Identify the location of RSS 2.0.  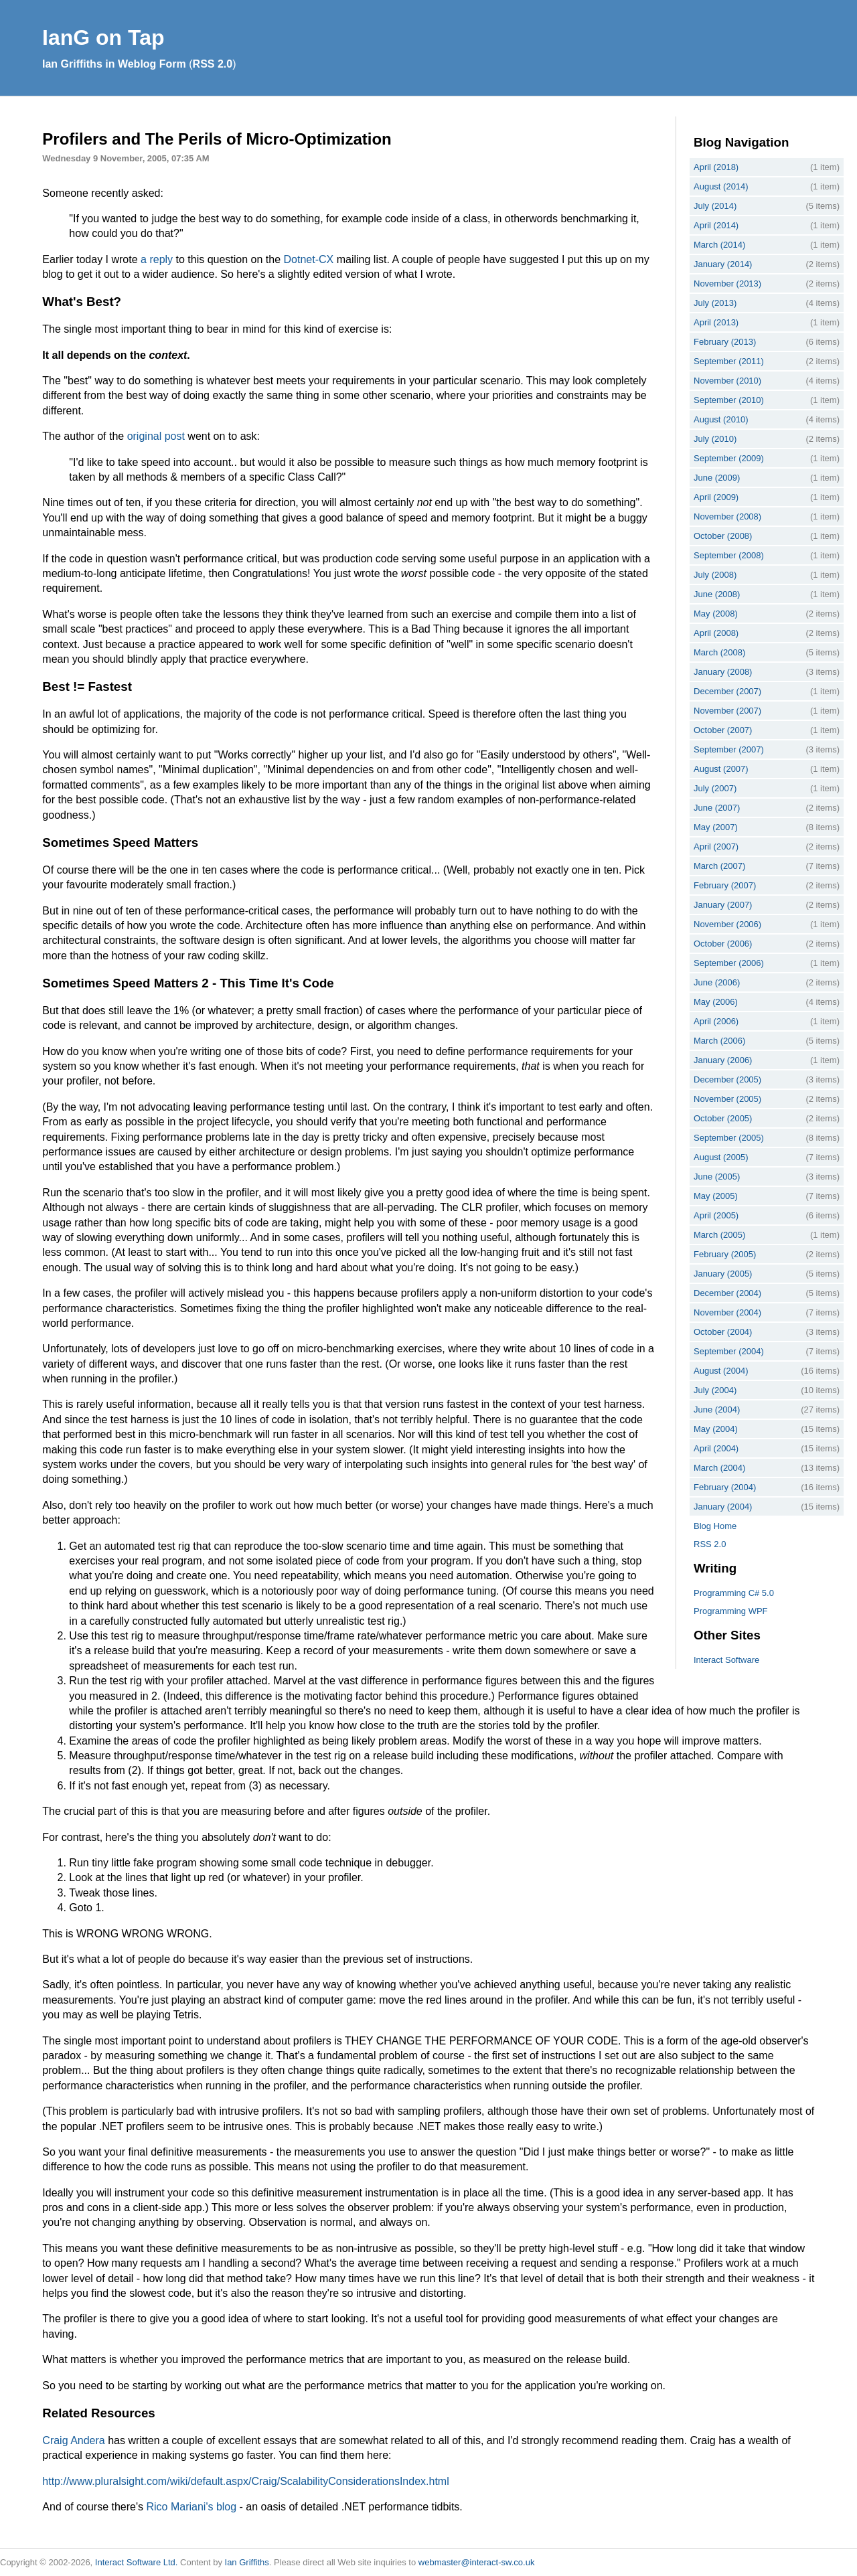
(213, 64).